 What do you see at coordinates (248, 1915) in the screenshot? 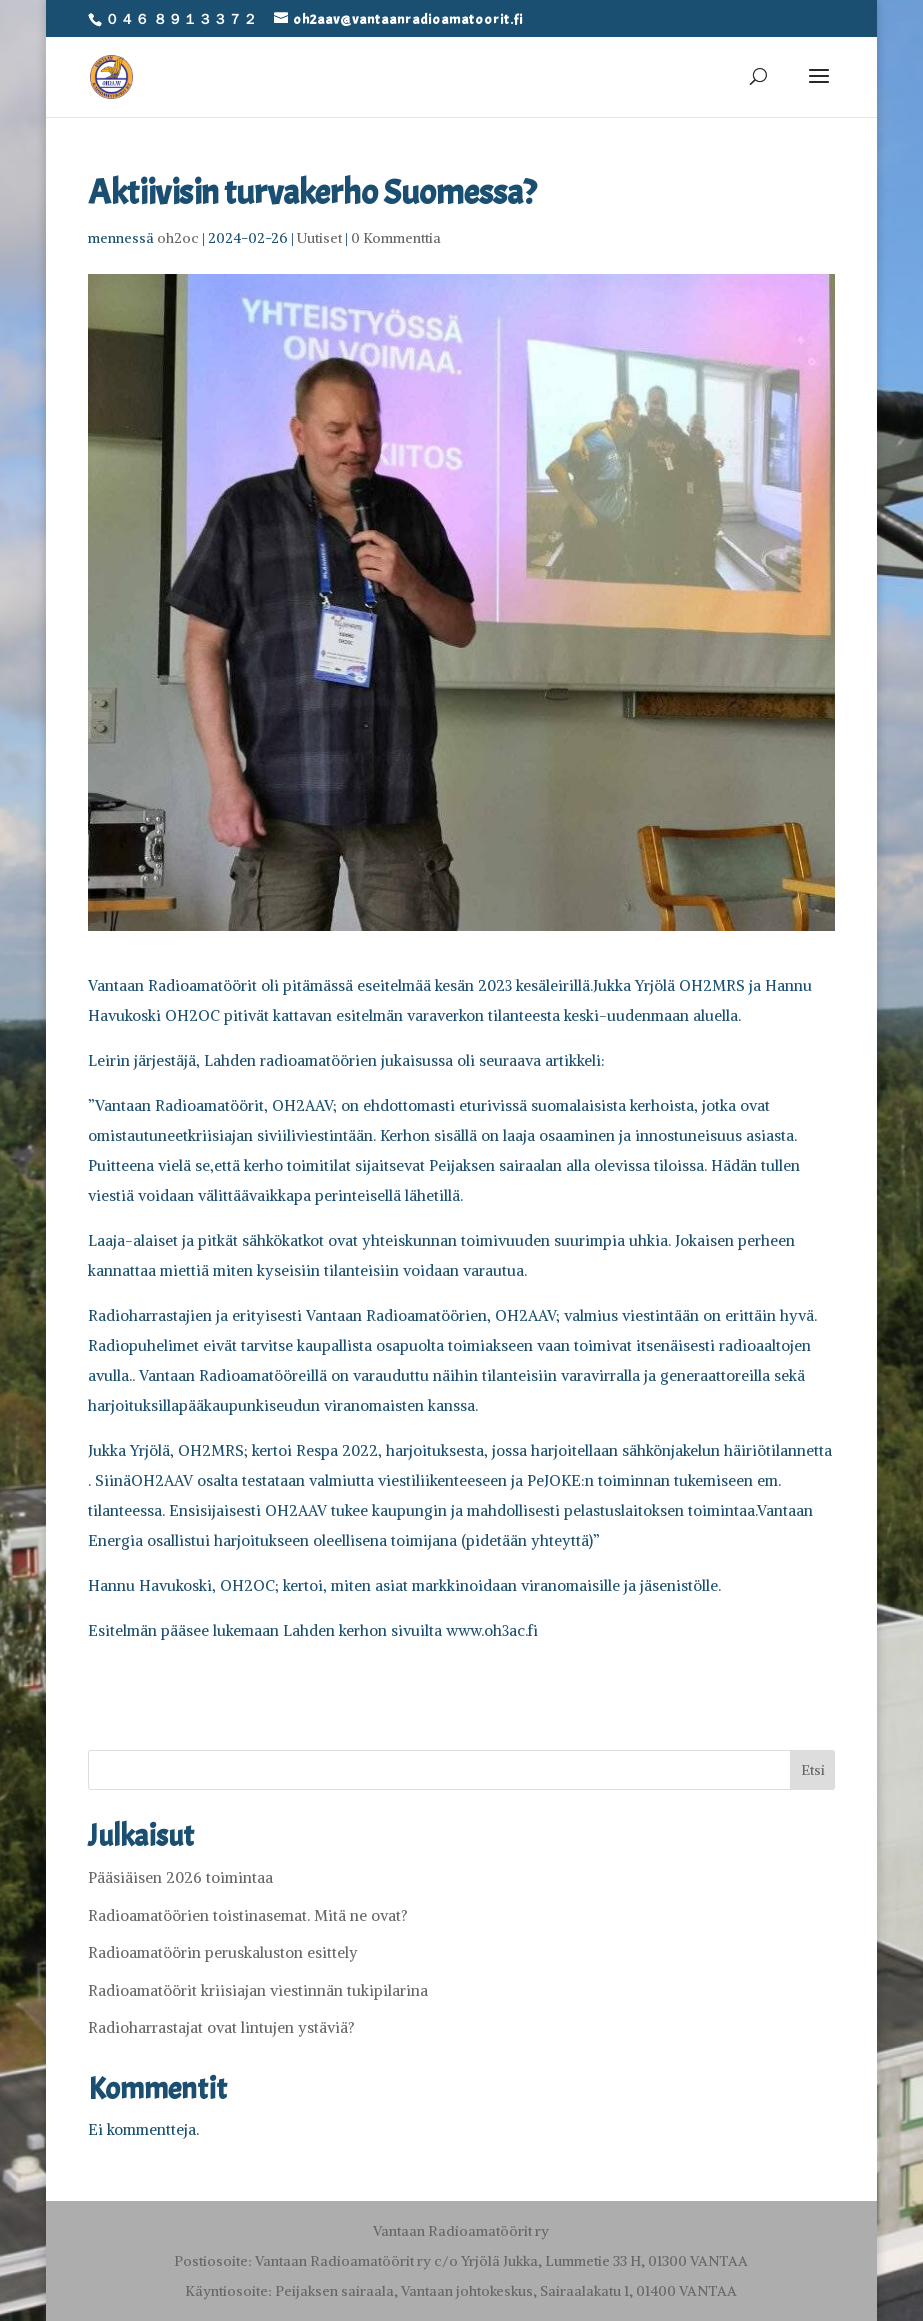
I see `Radioamatöörien toistinasemat. Mitä ne ovat?` at bounding box center [248, 1915].